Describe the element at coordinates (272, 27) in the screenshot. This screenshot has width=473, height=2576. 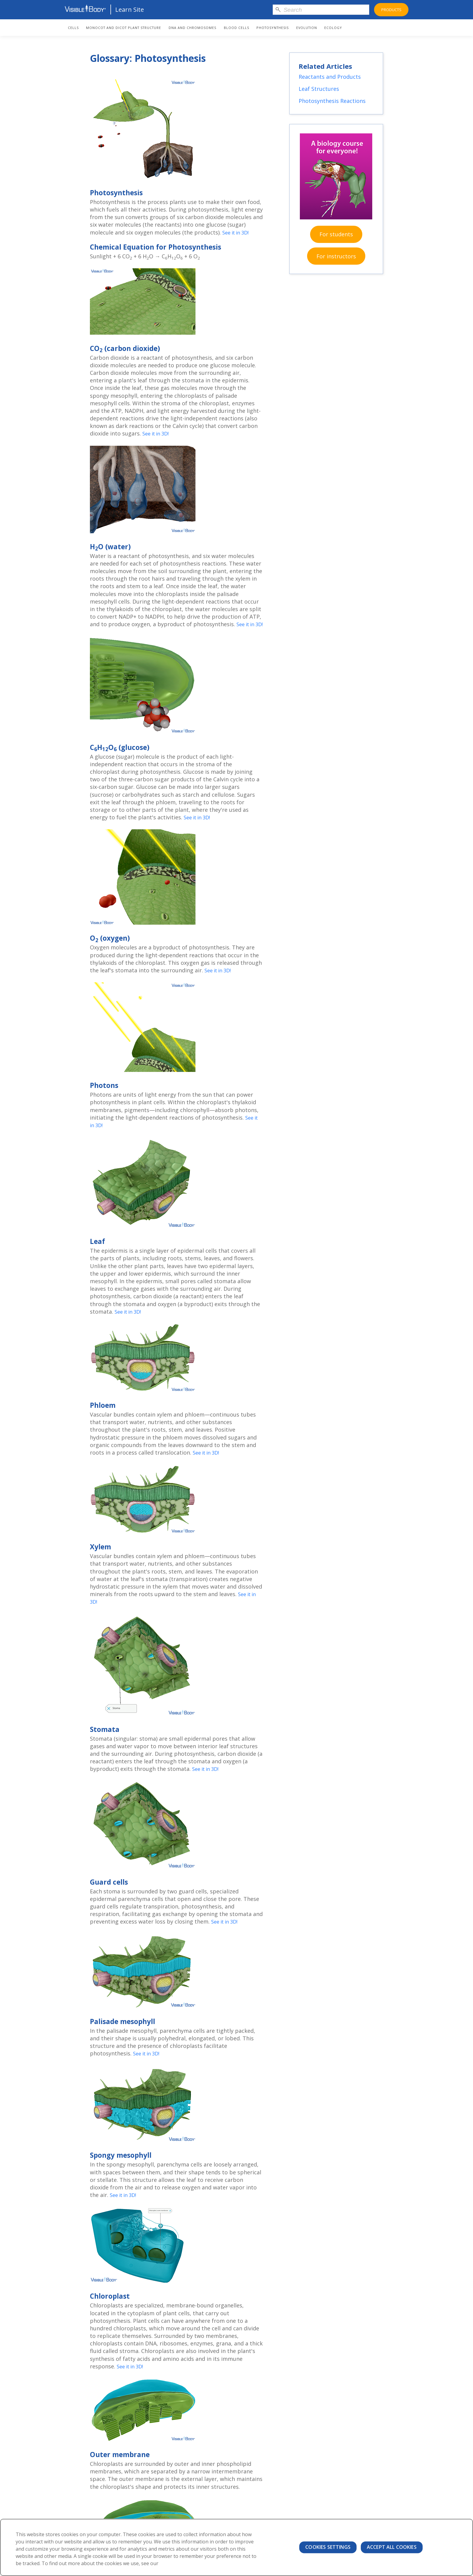
I see `Photosynthesis [menuitem]` at that location.